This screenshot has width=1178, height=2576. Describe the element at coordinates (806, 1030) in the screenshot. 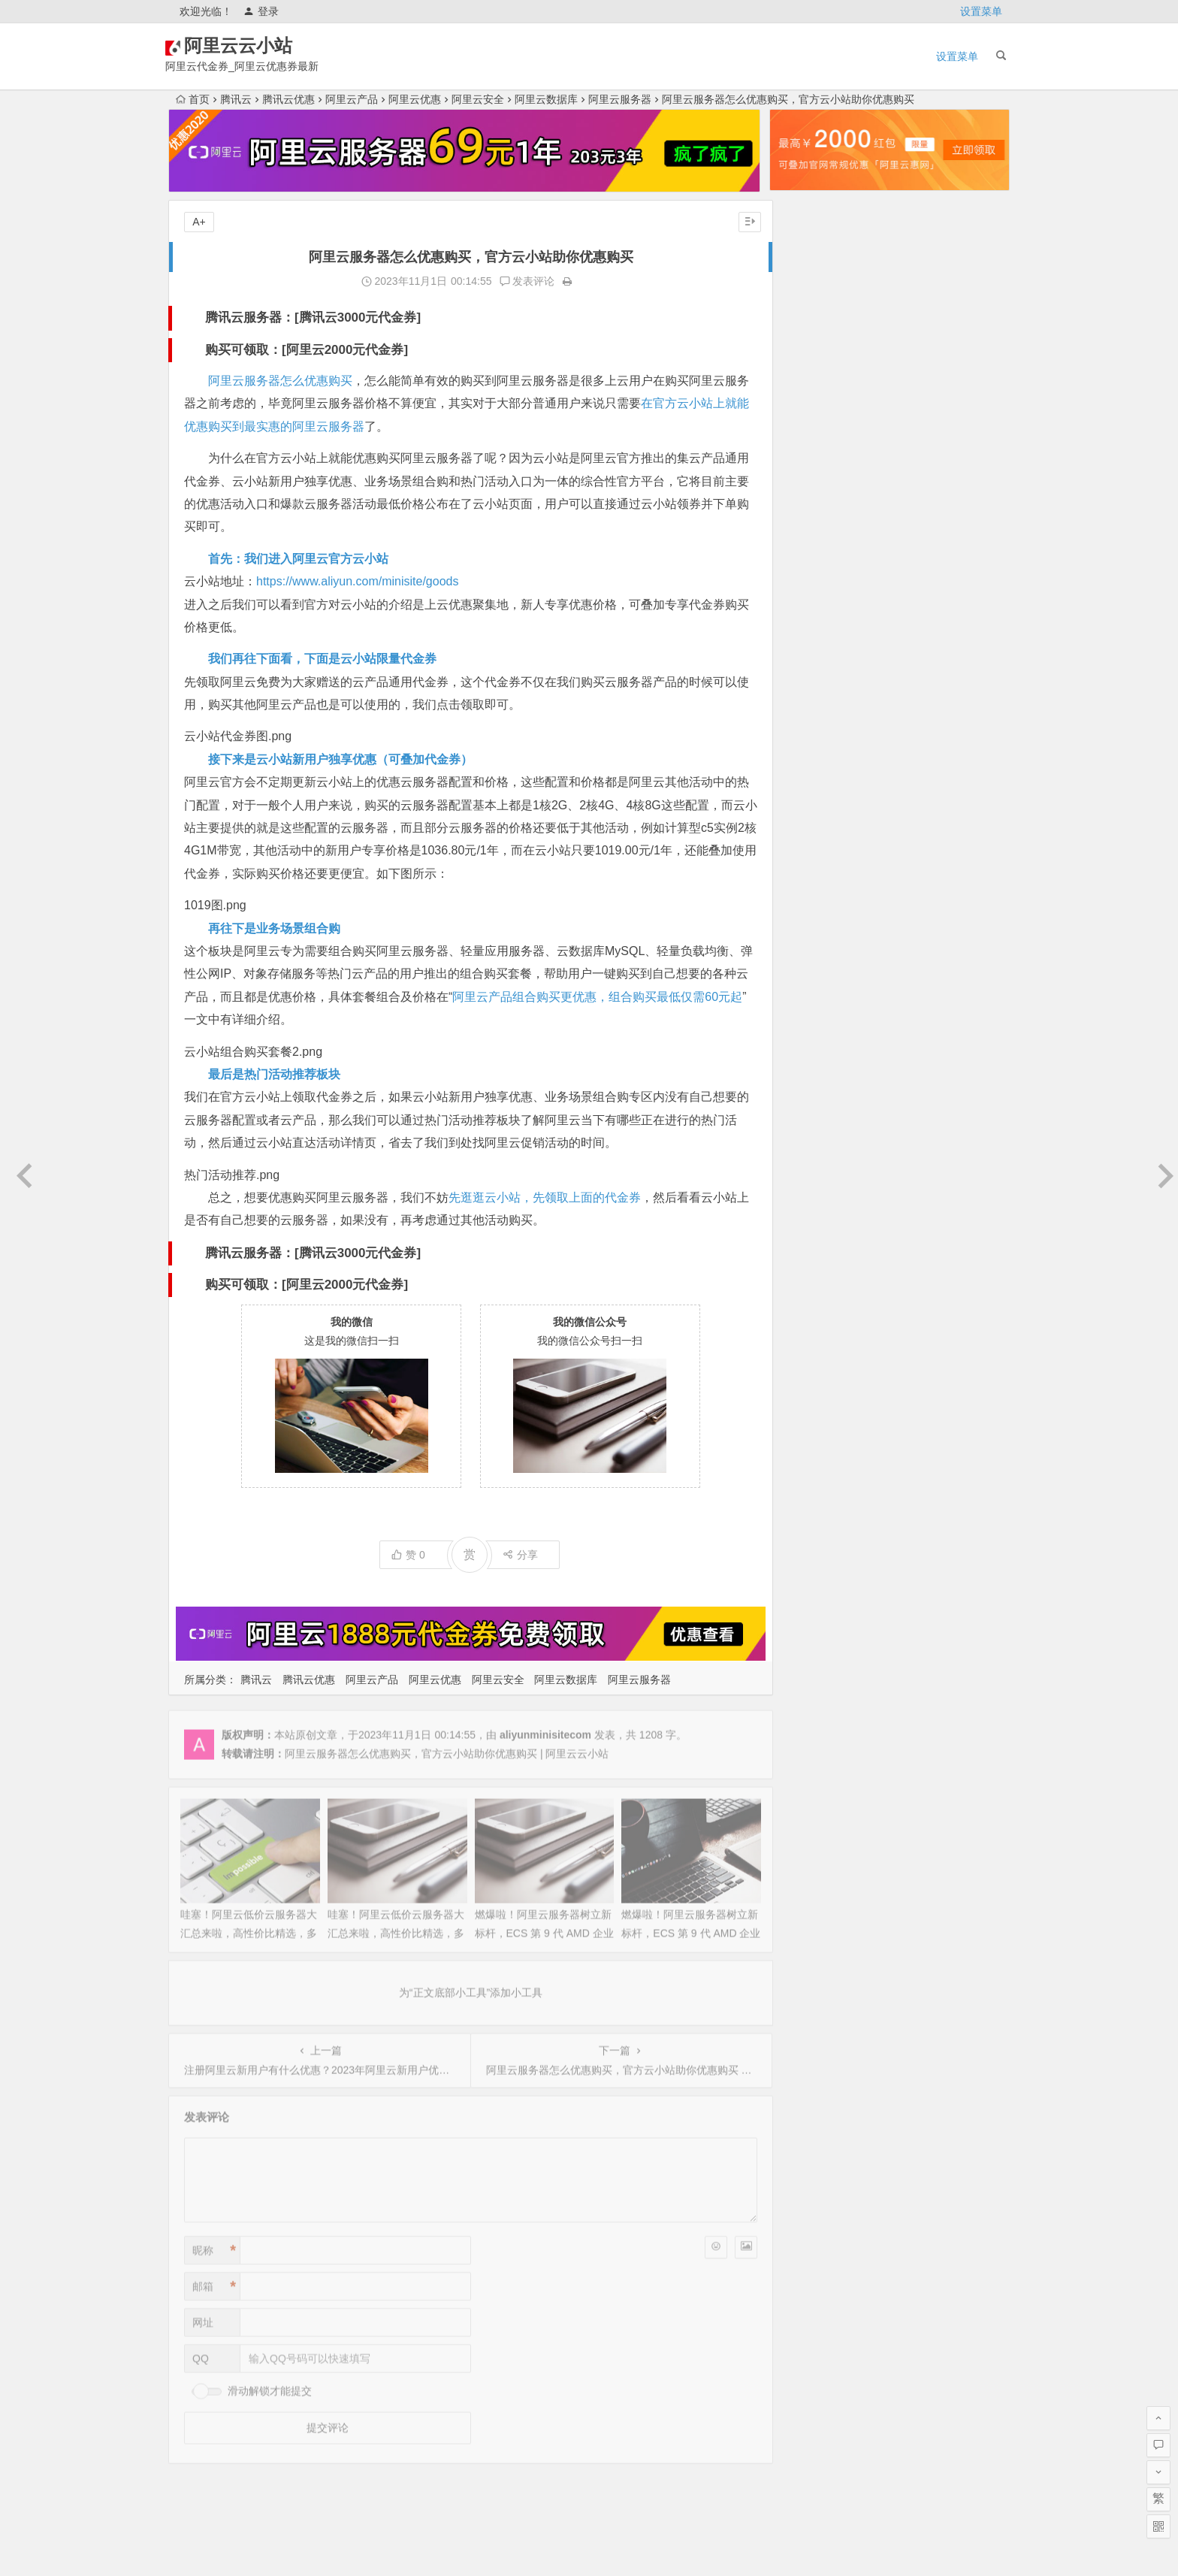

I see `2023年3月` at that location.